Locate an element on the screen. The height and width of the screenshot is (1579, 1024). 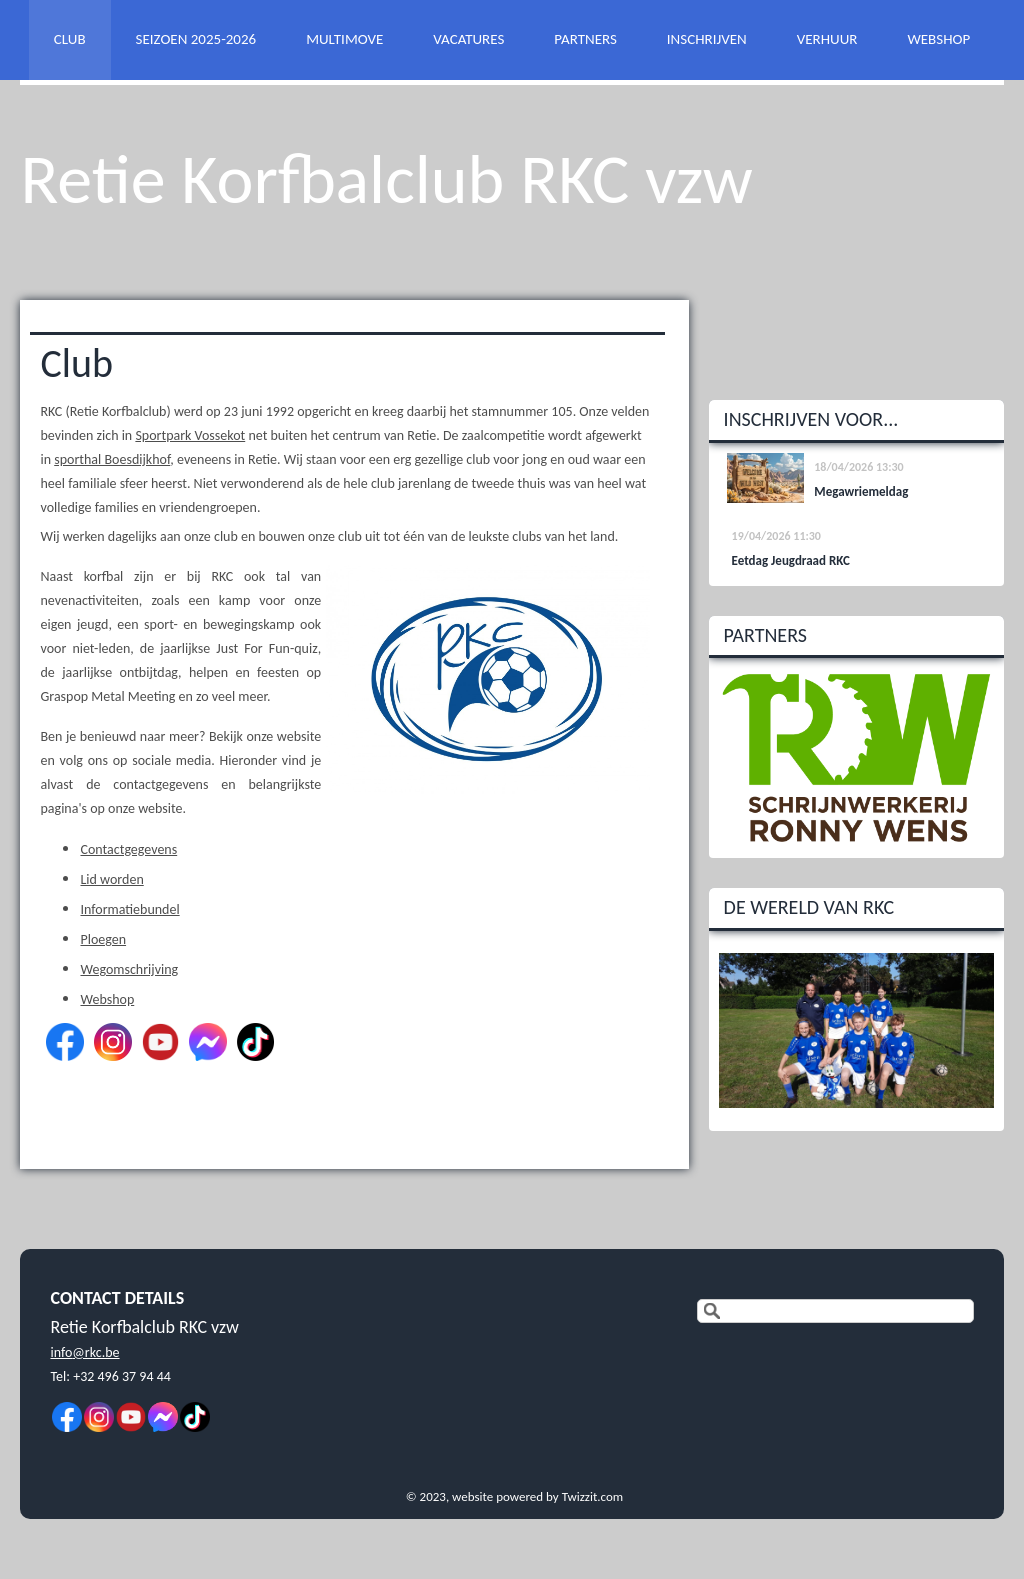
WEBSHOP is located at coordinates (938, 39).